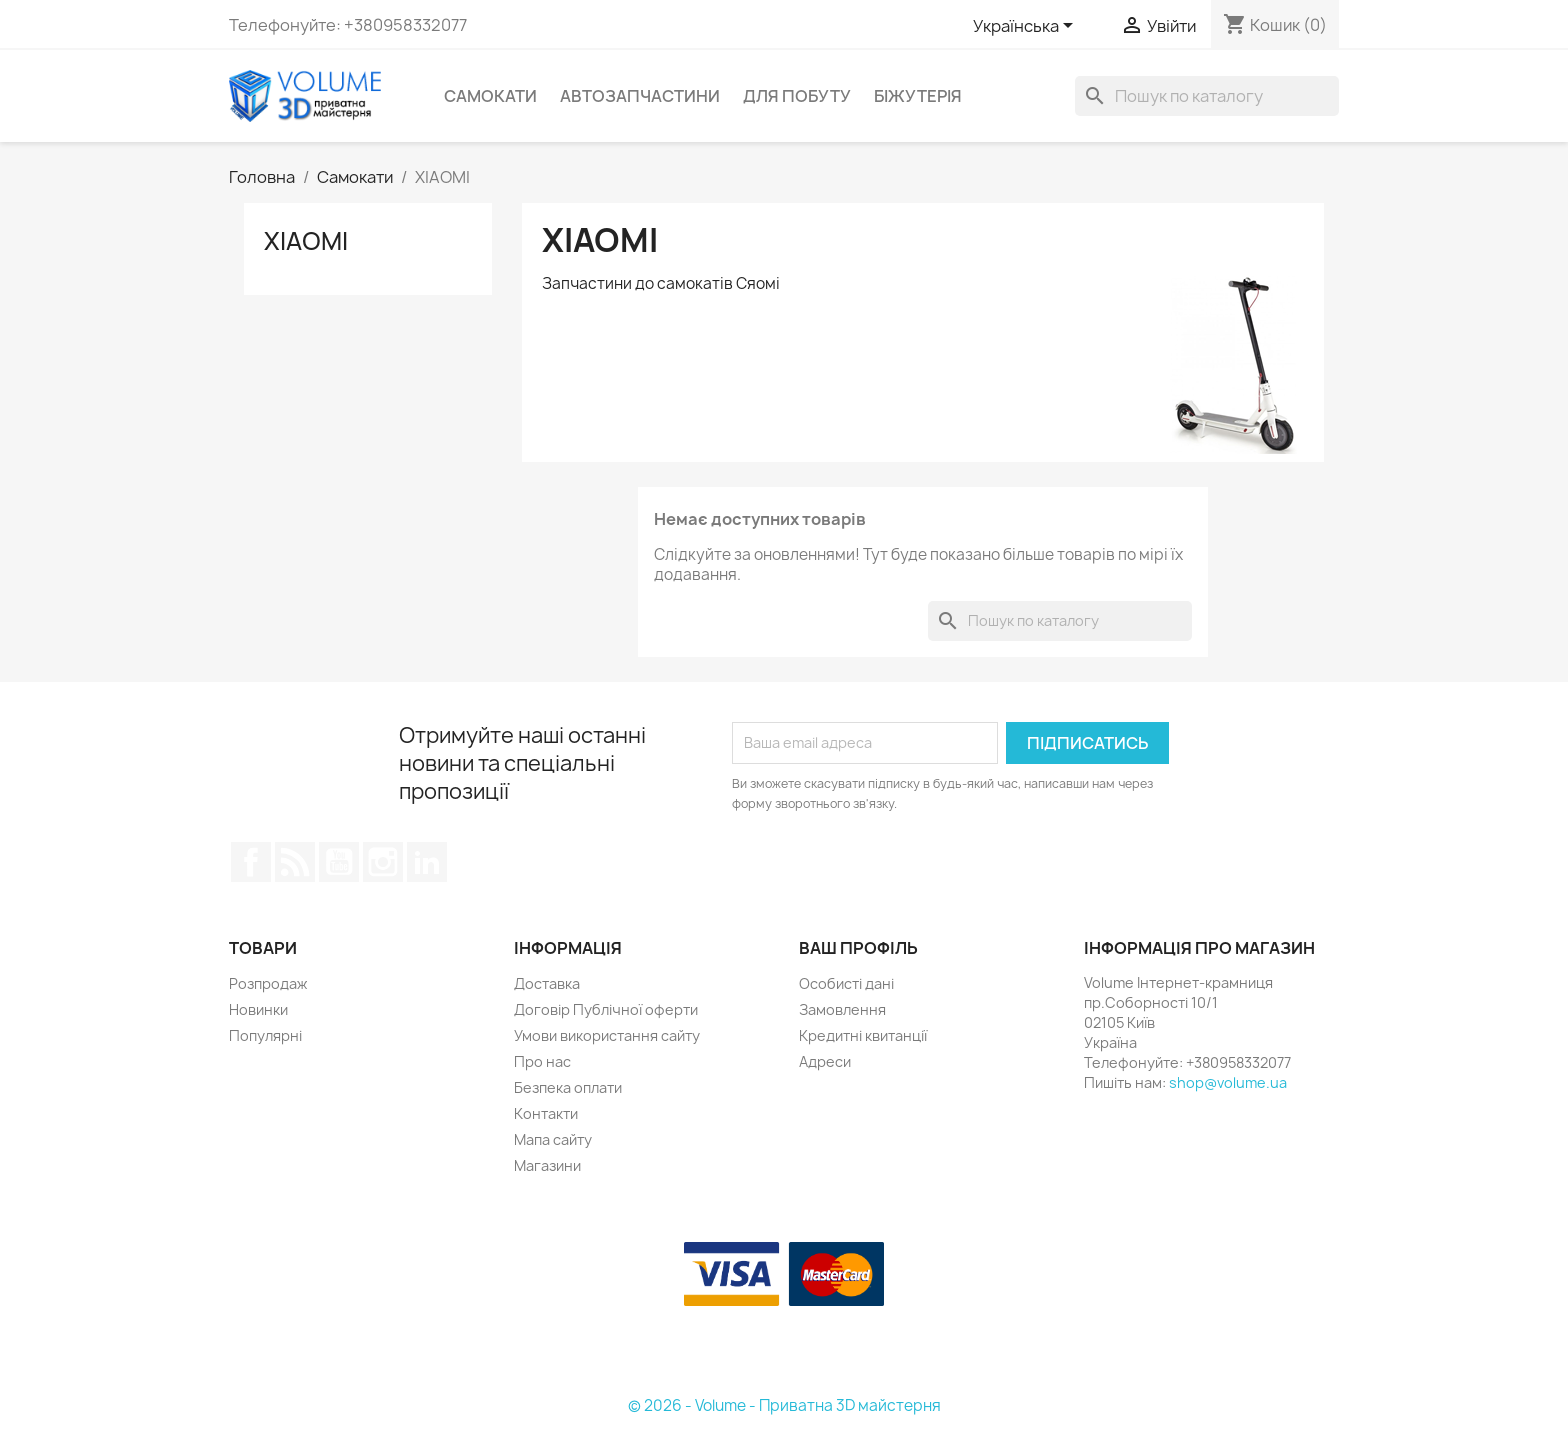 The width and height of the screenshot is (1568, 1432). Describe the element at coordinates (1228, 1082) in the screenshot. I see `shop@volume.ua` at that location.